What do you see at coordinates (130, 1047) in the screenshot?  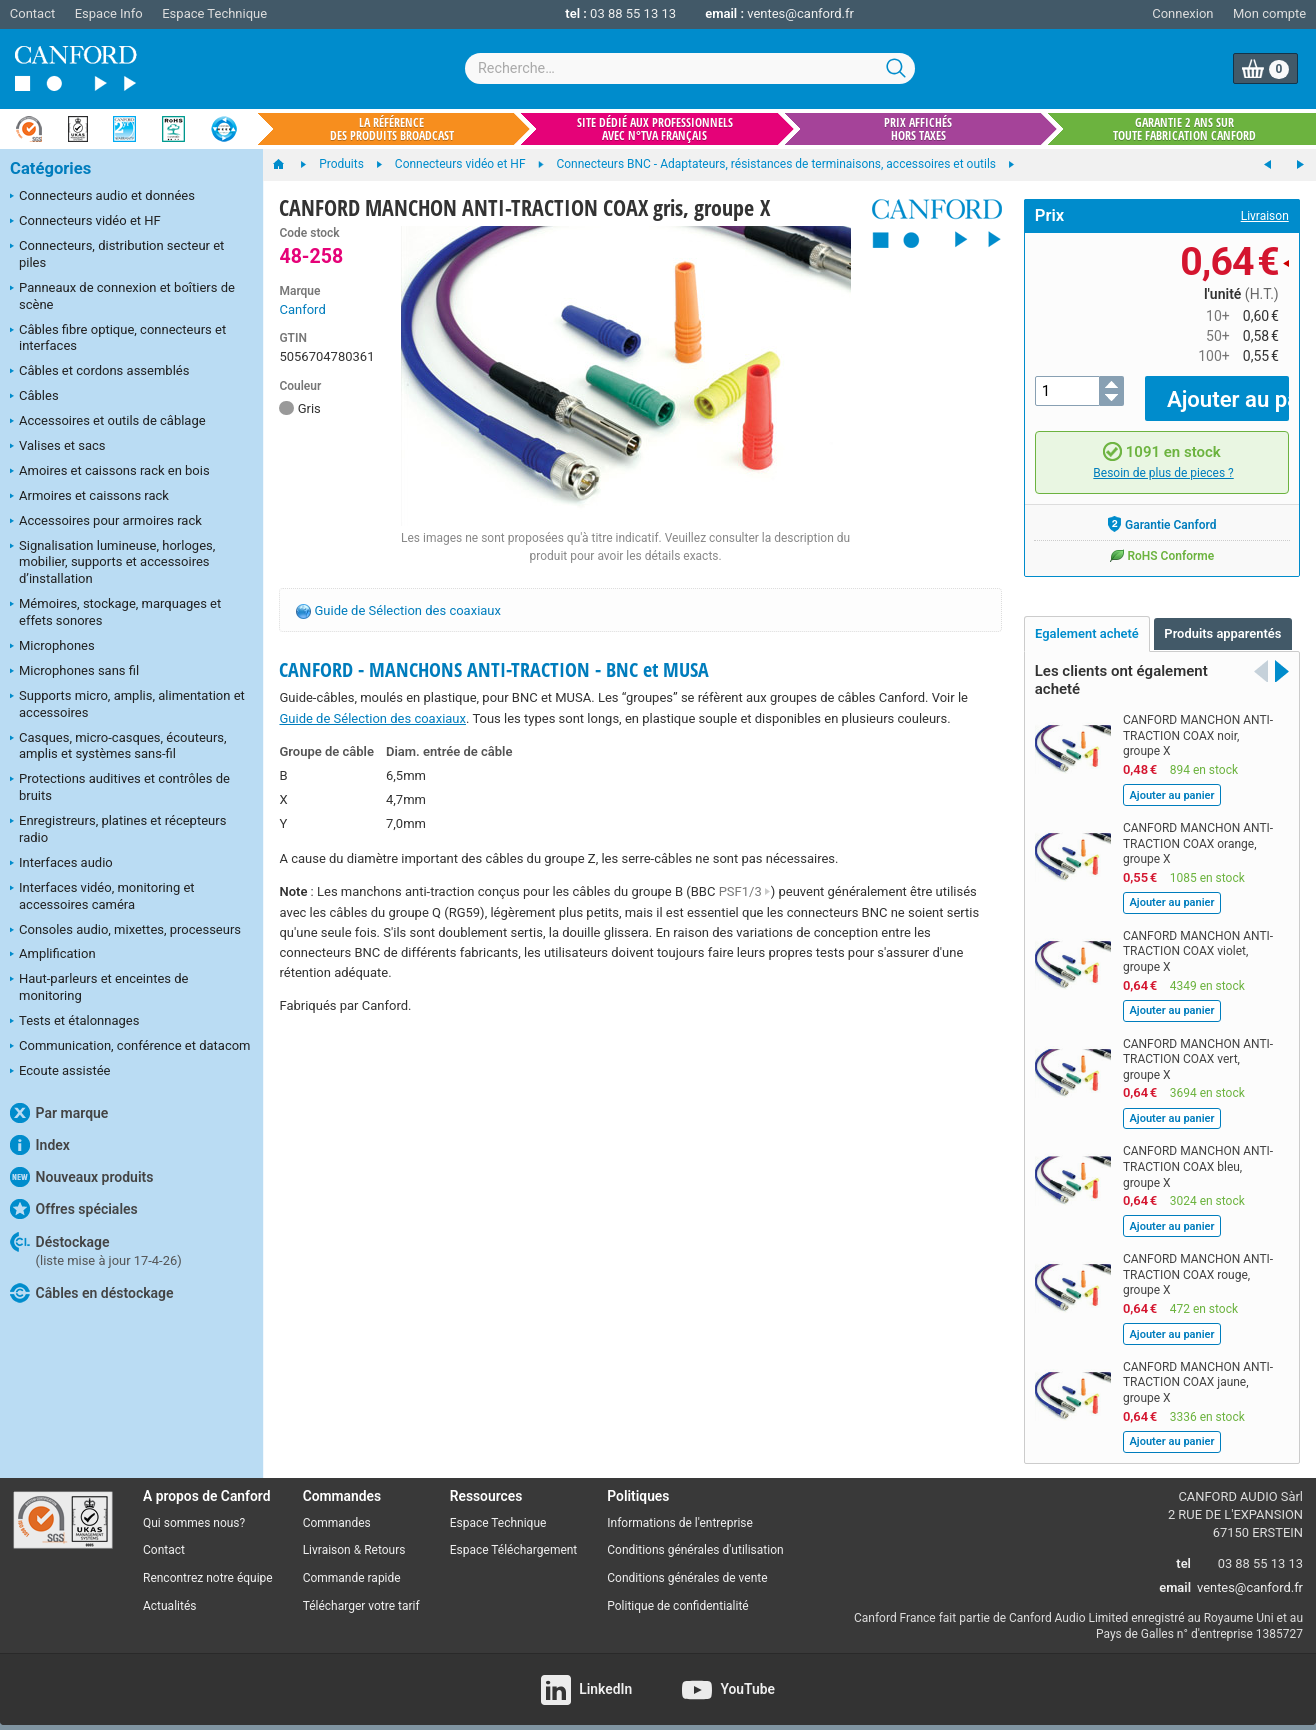 I see `Communication, conférence et datacom` at bounding box center [130, 1047].